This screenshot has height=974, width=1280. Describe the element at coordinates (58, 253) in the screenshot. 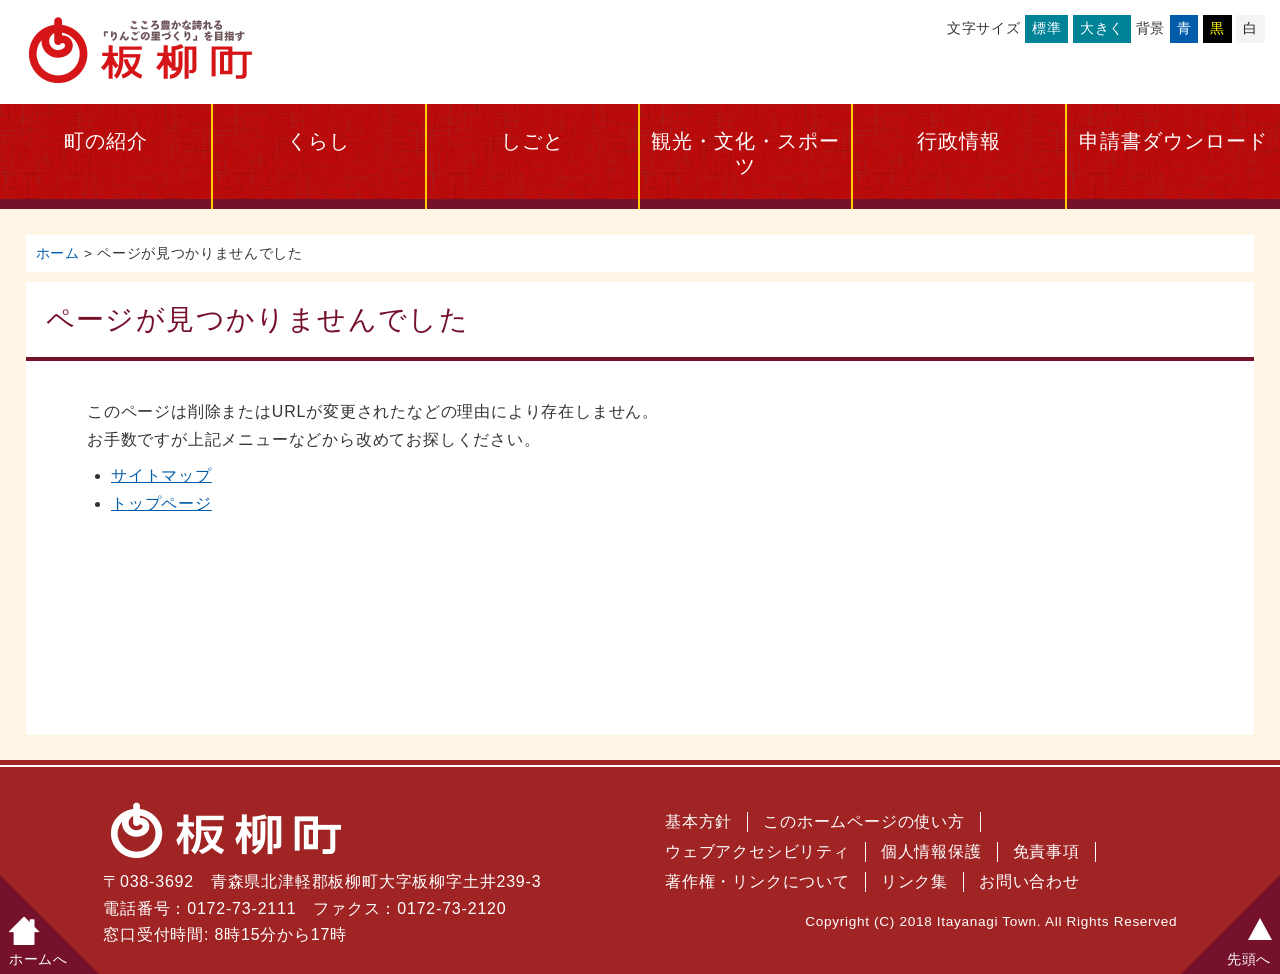

I see `ホーム` at that location.